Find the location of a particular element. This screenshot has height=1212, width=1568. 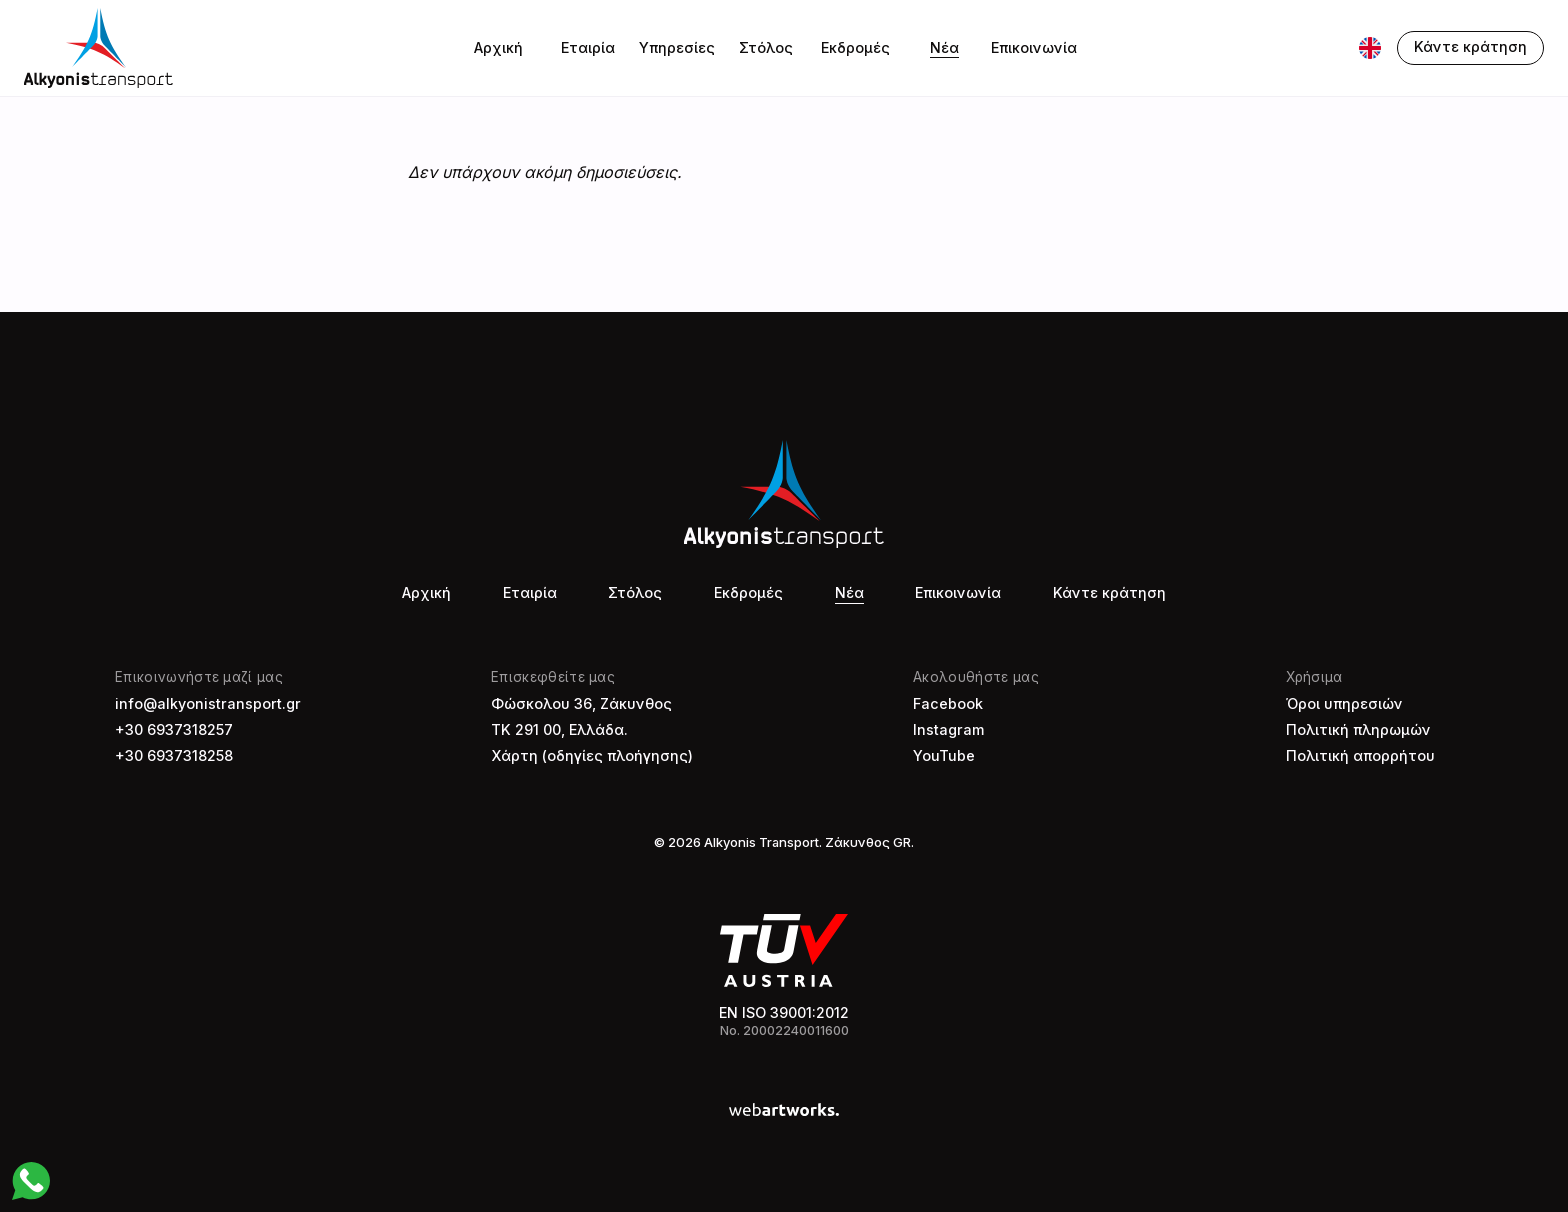

Υπηρεσίες is located at coordinates (677, 47).